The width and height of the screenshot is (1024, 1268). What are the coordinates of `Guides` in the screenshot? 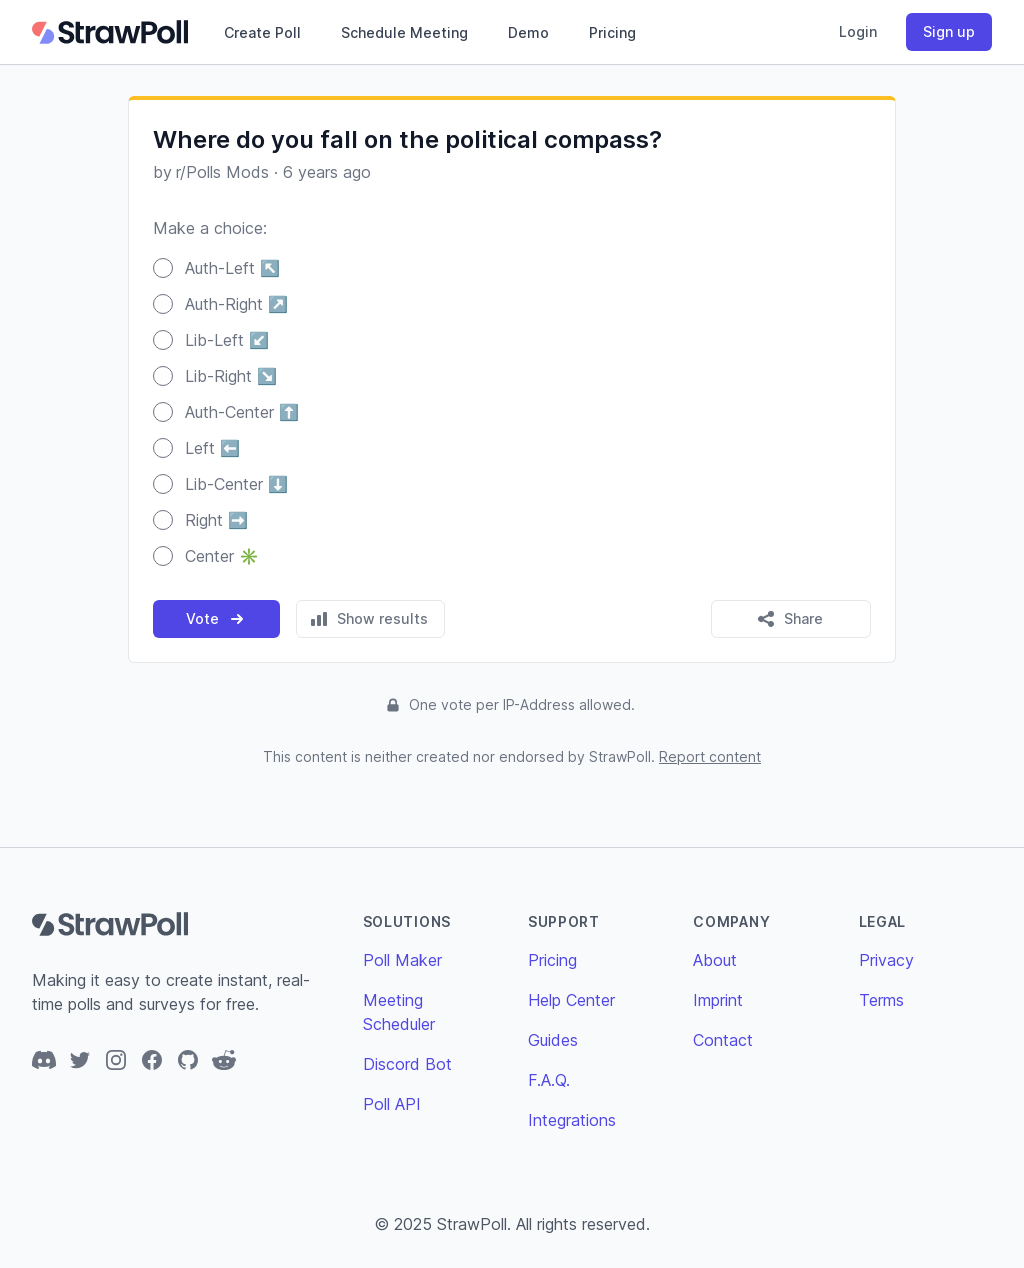 It's located at (553, 1040).